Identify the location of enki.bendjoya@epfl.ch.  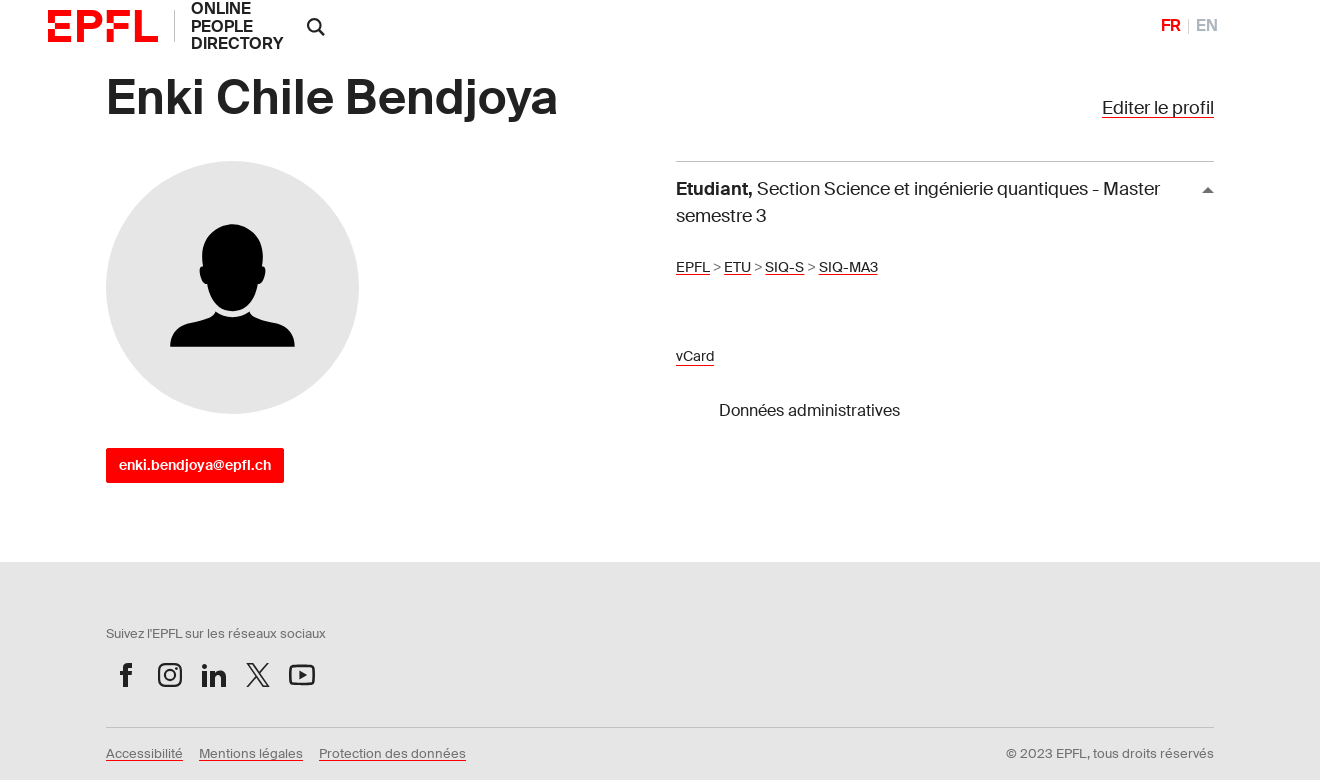
(195, 465).